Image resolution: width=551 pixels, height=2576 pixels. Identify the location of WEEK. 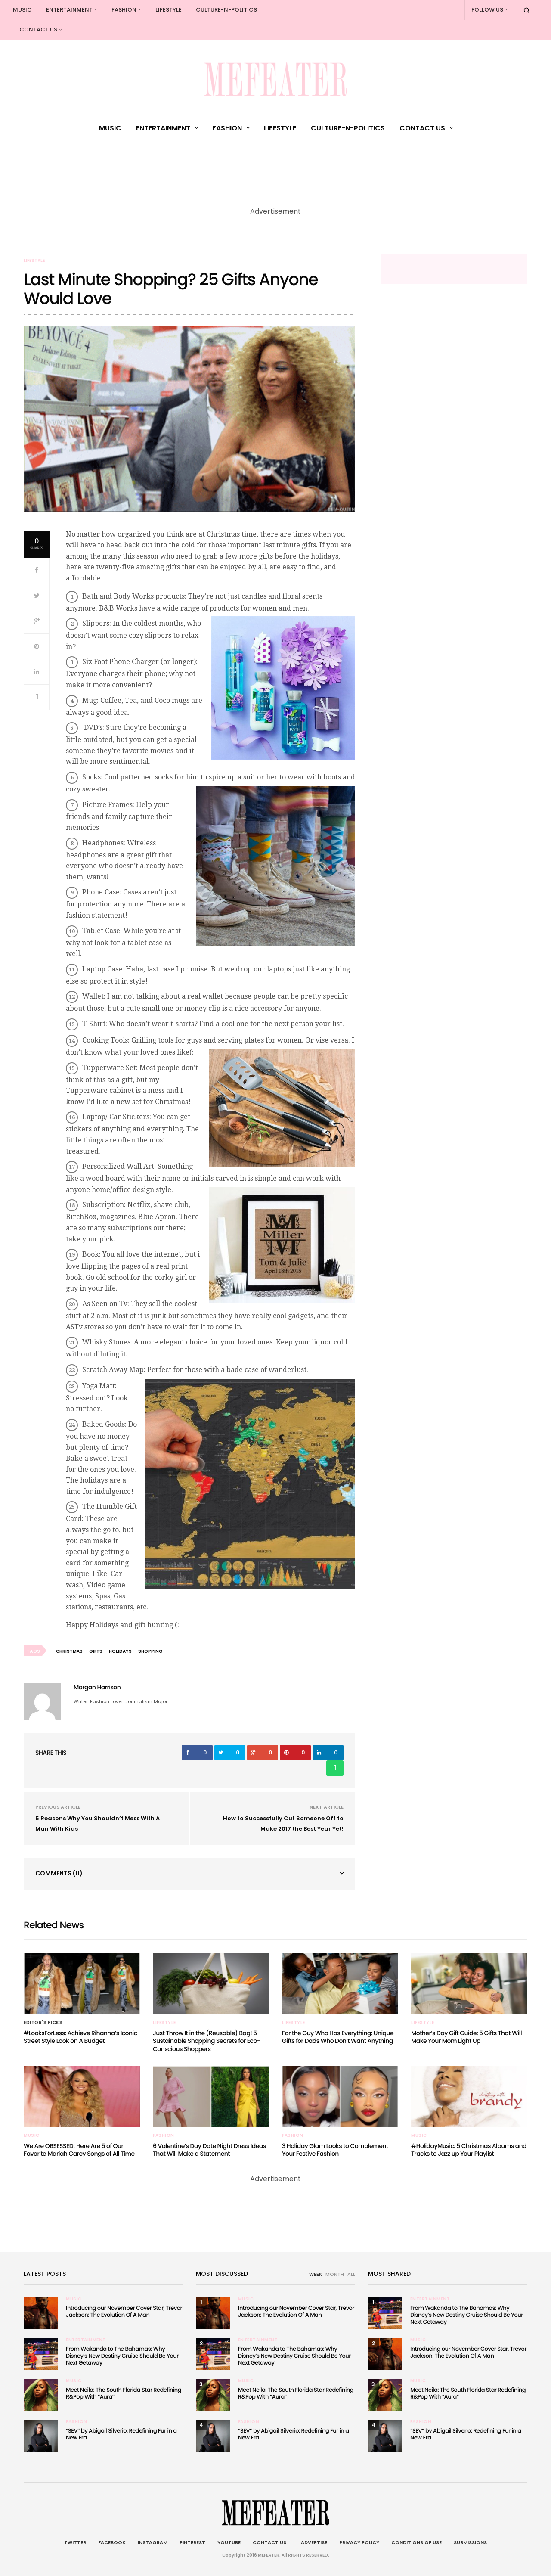
(315, 2274).